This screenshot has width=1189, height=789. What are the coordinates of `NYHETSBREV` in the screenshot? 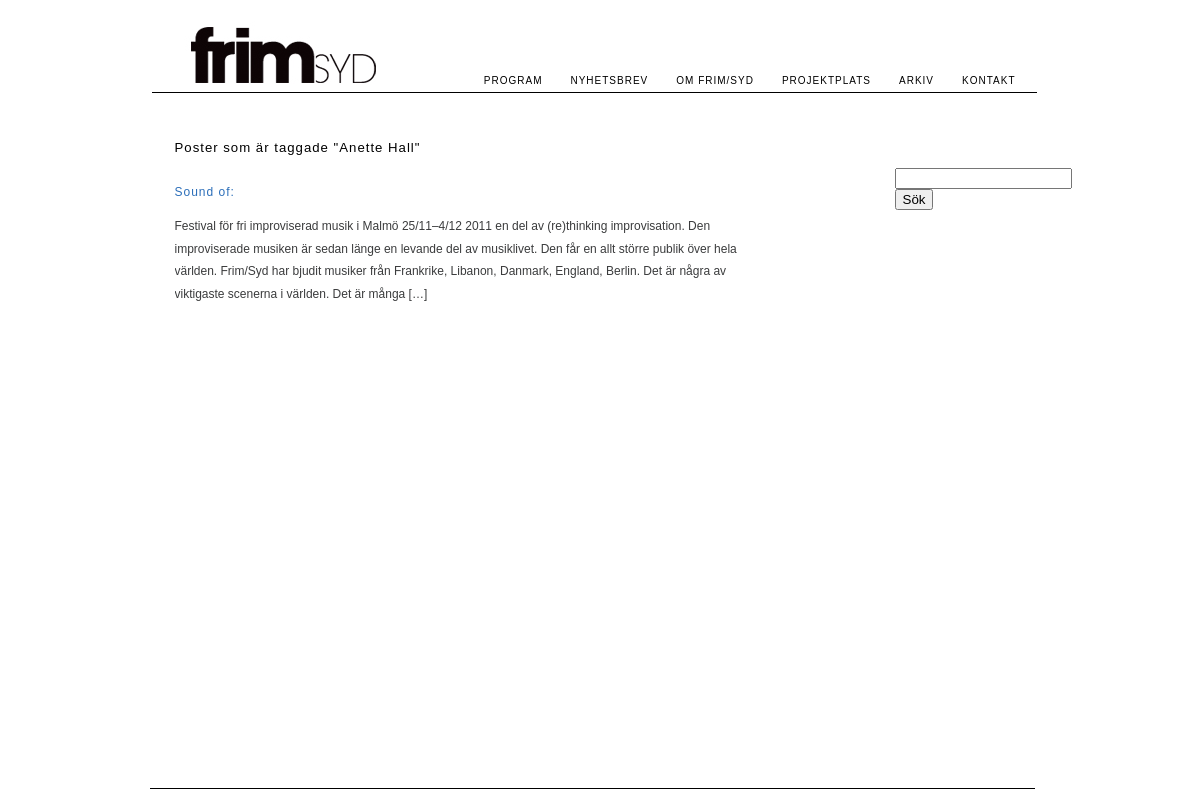 It's located at (609, 80).